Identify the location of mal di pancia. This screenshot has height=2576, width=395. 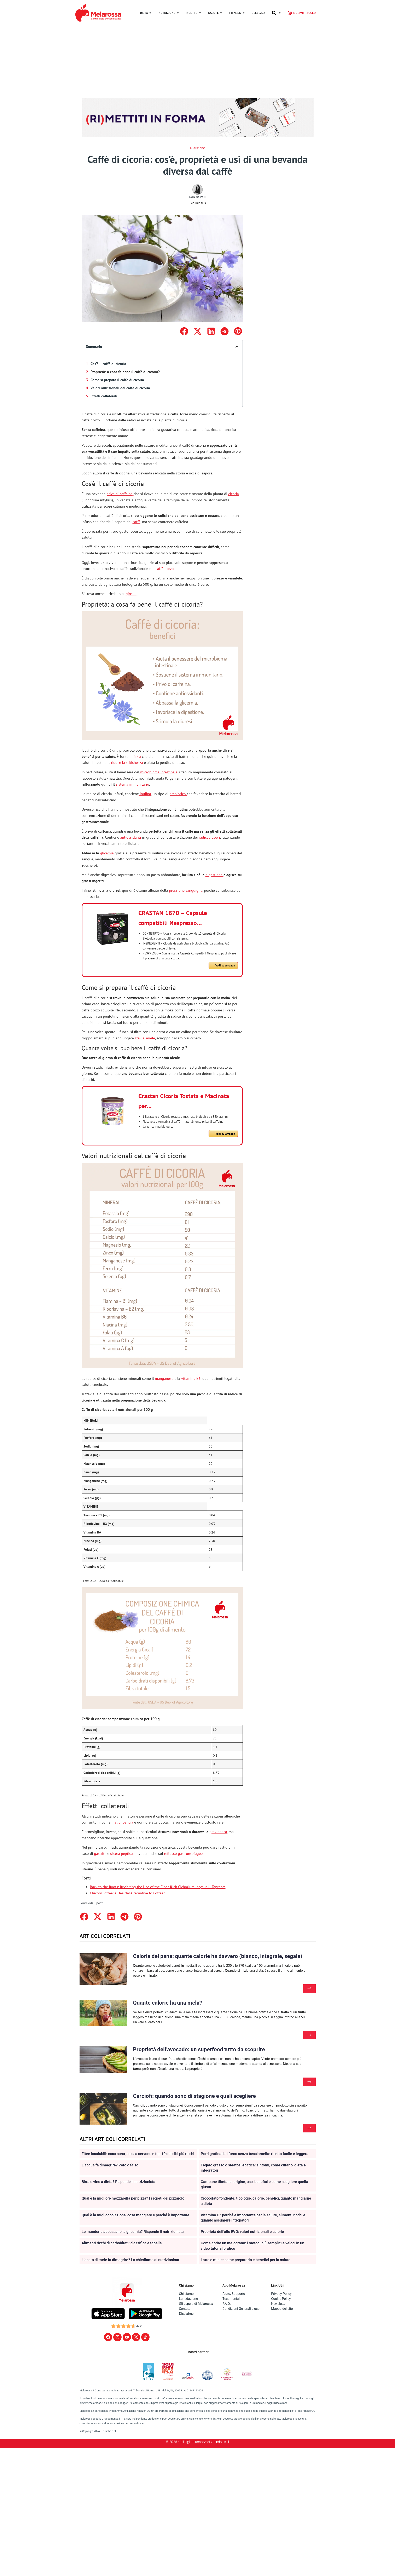
(121, 1822).